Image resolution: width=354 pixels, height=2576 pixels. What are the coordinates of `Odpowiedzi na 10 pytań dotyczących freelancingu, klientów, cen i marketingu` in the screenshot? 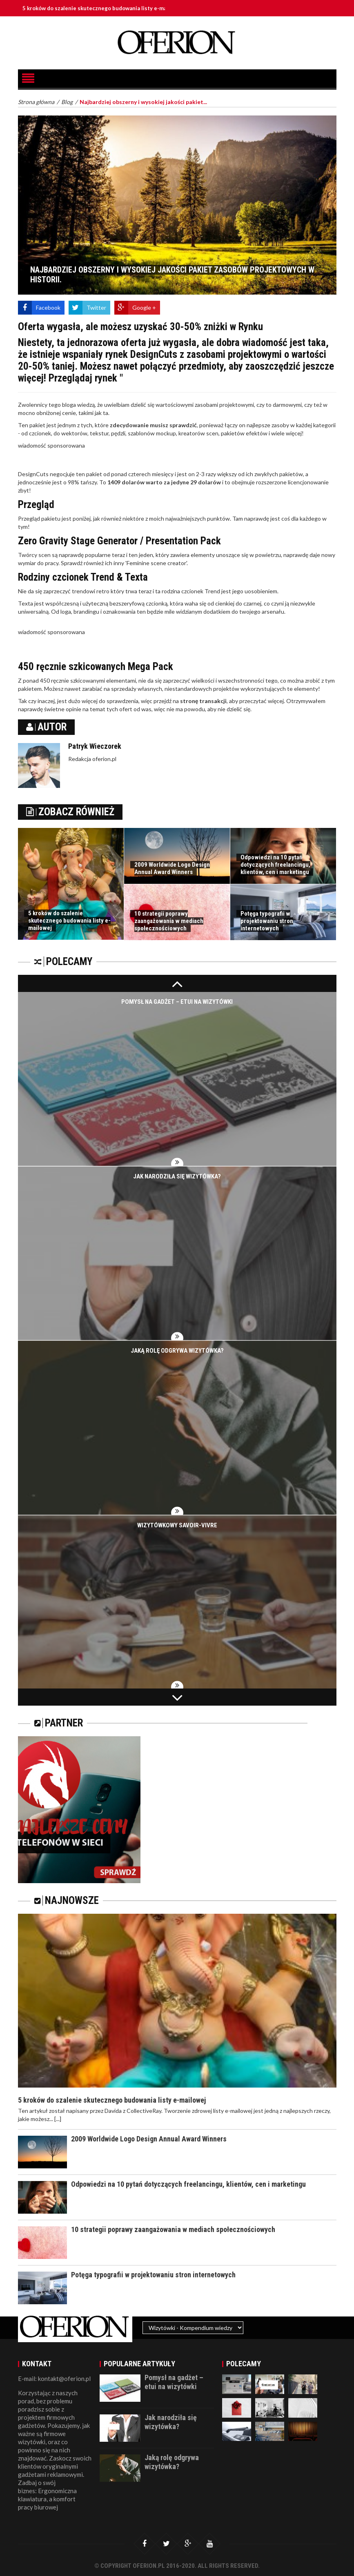 It's located at (275, 865).